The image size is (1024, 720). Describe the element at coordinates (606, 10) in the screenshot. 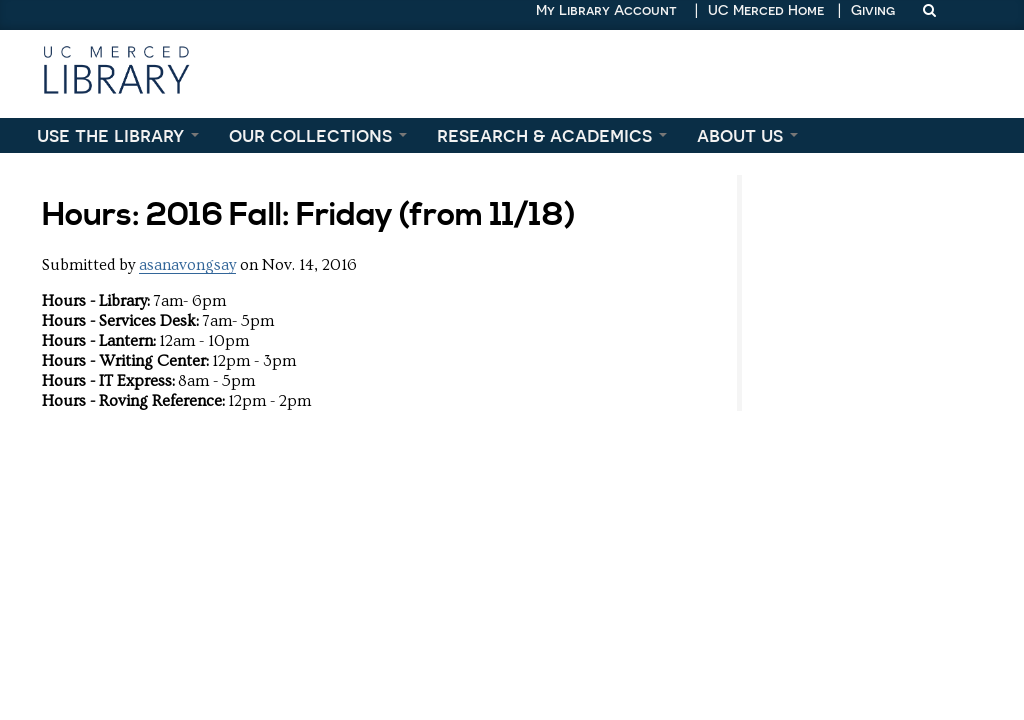

I see `My Library Account` at that location.